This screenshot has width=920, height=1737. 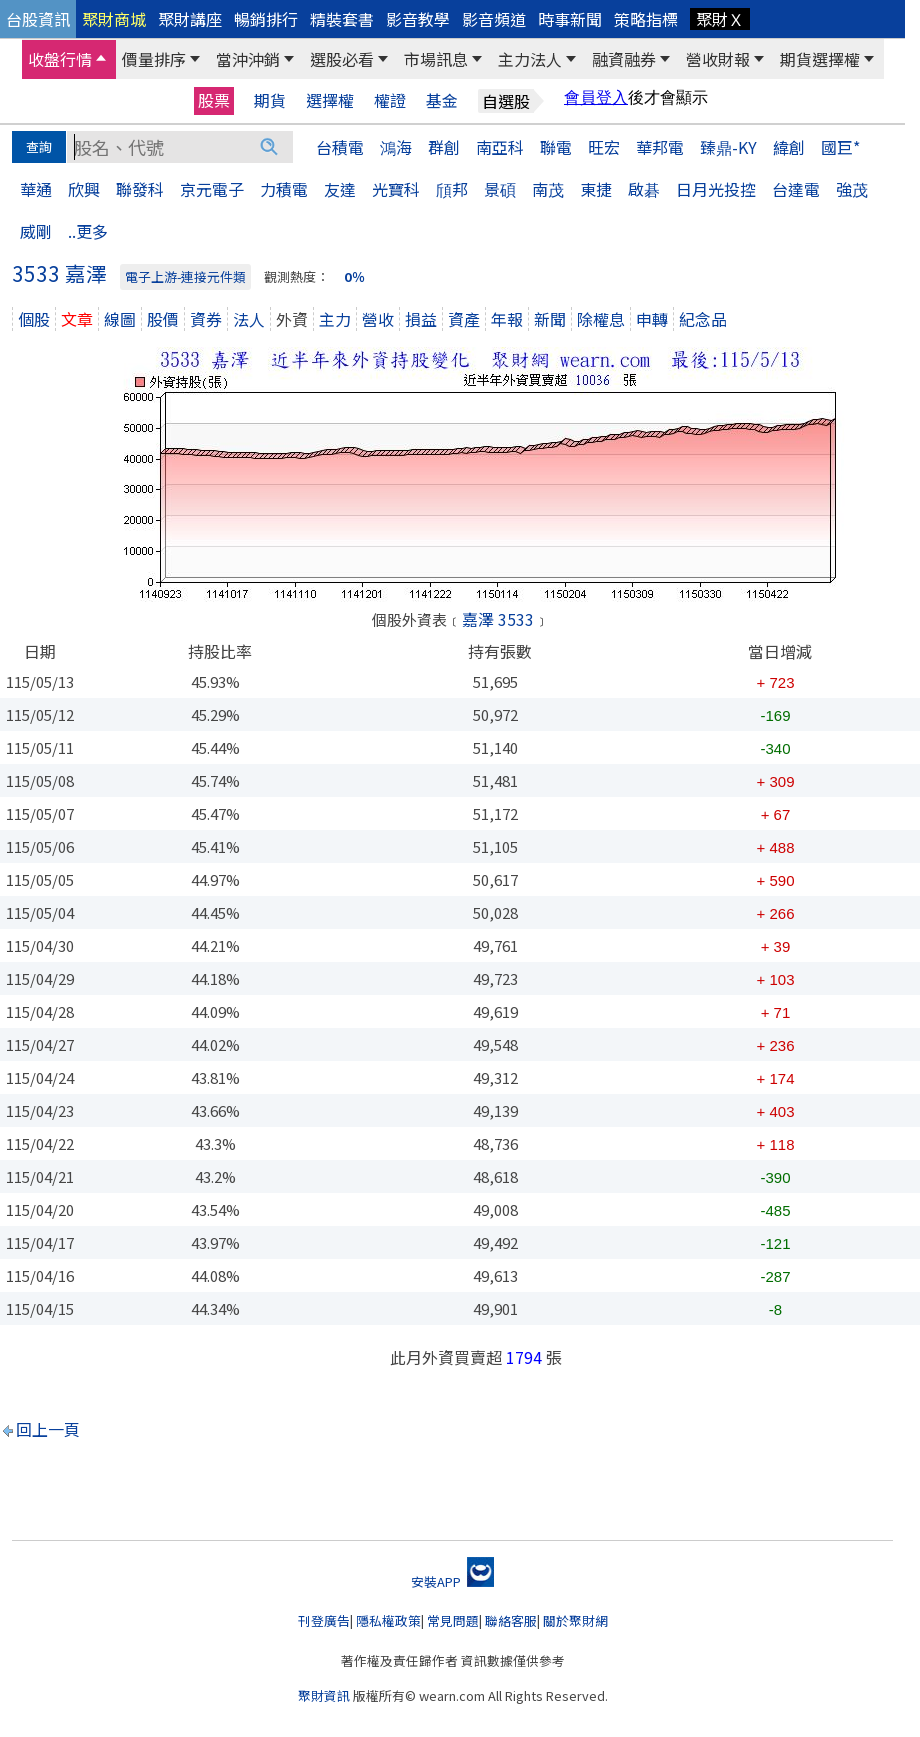 What do you see at coordinates (77, 319) in the screenshot?
I see `文章` at bounding box center [77, 319].